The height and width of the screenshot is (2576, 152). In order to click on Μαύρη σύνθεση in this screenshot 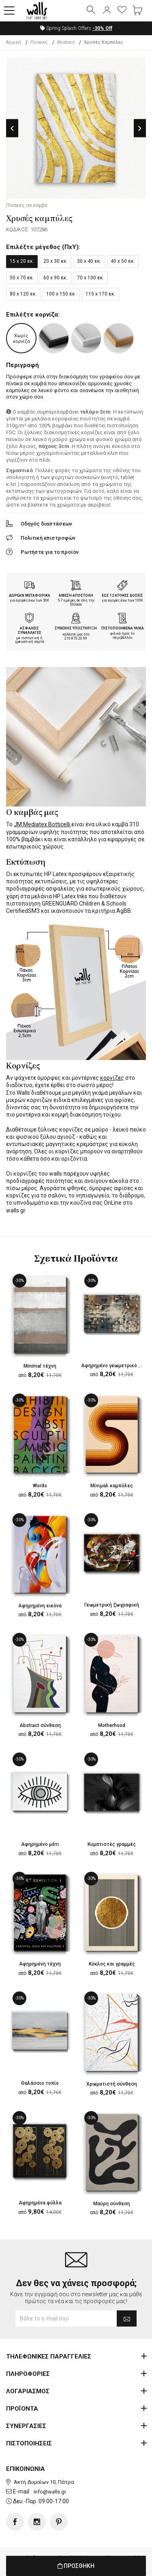, I will do `click(111, 2203)`.